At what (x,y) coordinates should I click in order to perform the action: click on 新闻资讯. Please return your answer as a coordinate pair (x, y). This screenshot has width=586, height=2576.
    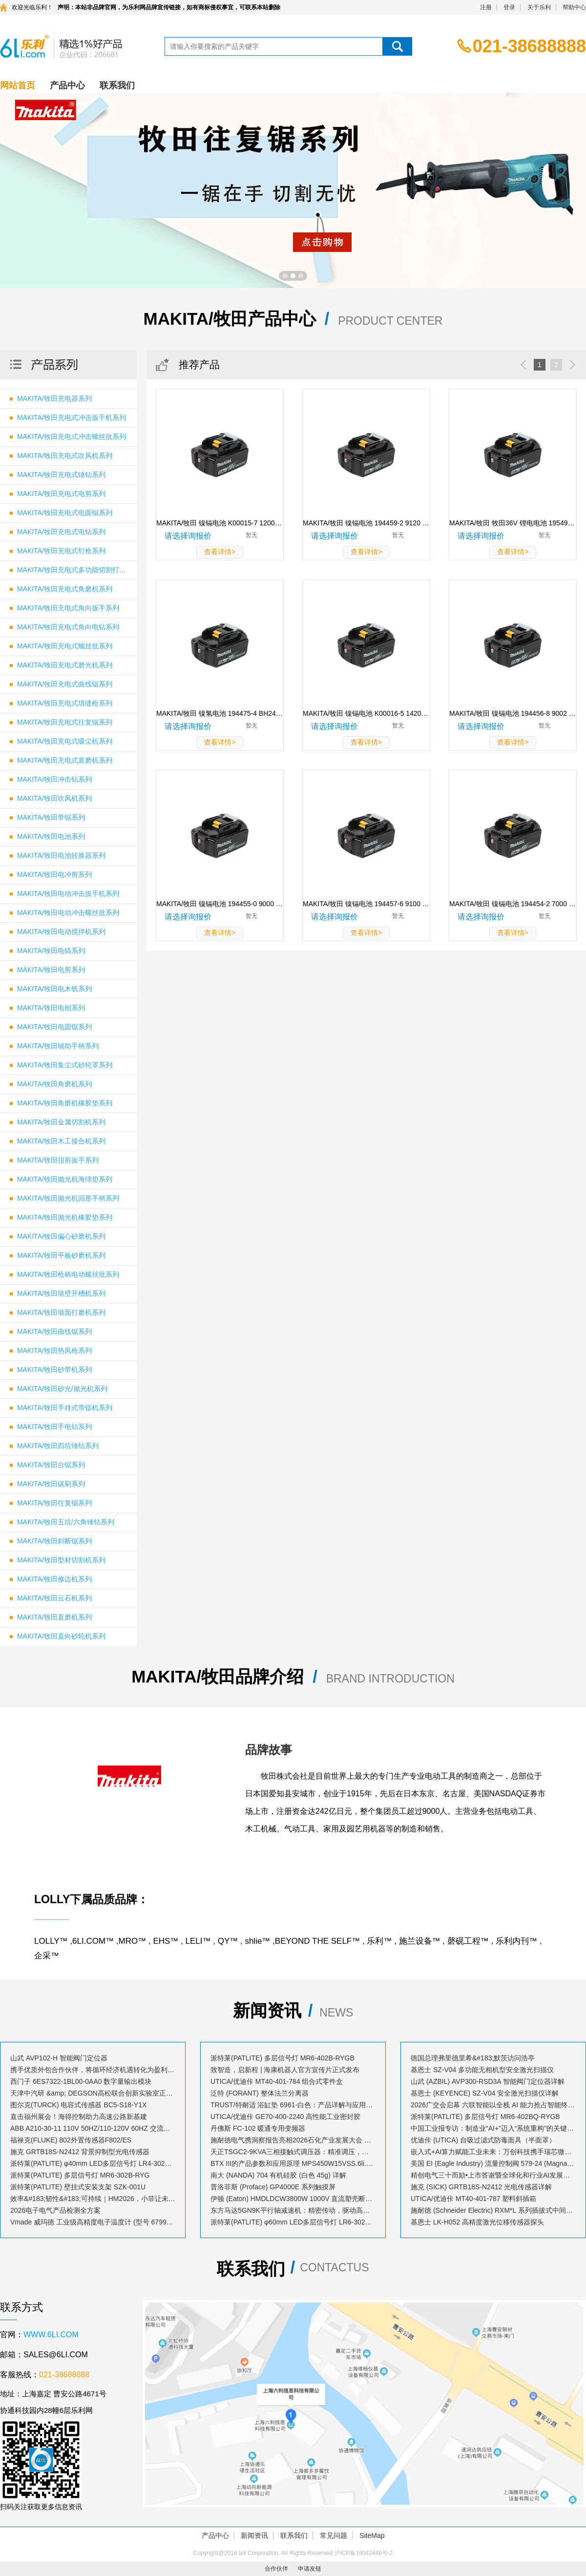
    Looking at the image, I should click on (254, 2535).